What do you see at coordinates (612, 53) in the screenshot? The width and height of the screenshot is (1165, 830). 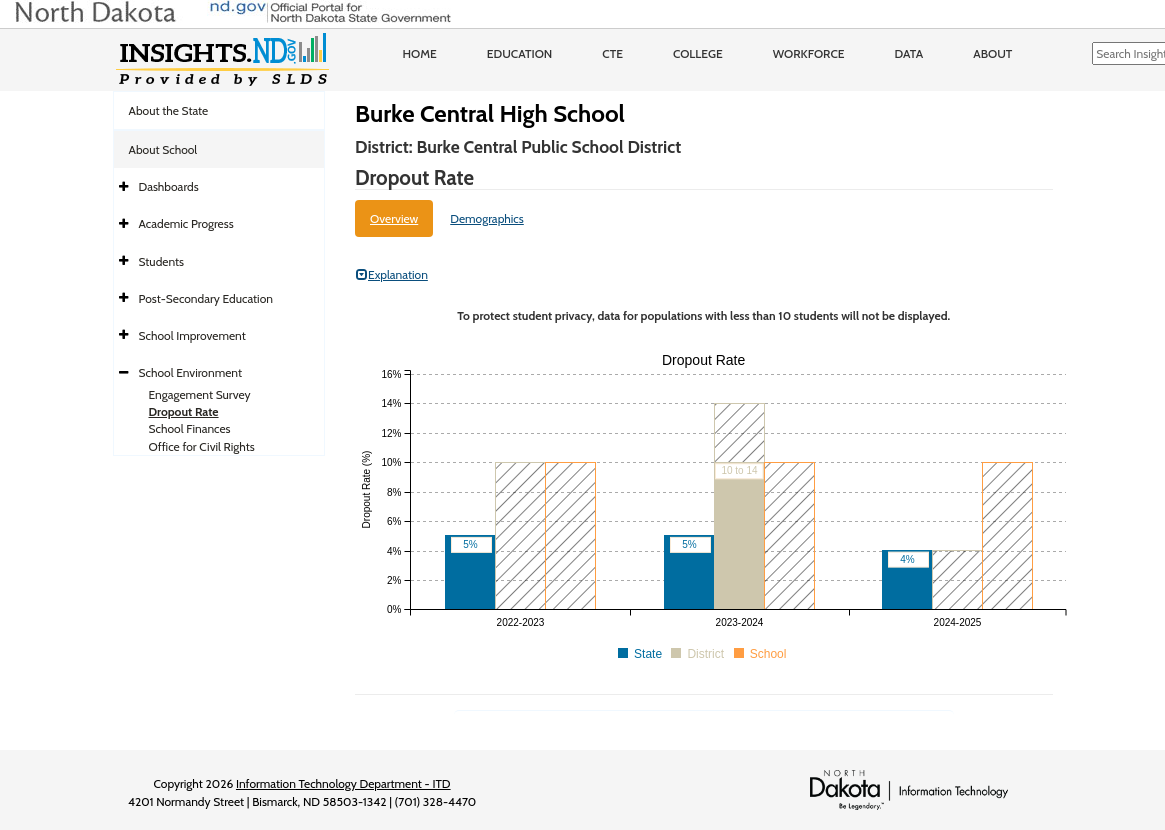 I see `CTE` at bounding box center [612, 53].